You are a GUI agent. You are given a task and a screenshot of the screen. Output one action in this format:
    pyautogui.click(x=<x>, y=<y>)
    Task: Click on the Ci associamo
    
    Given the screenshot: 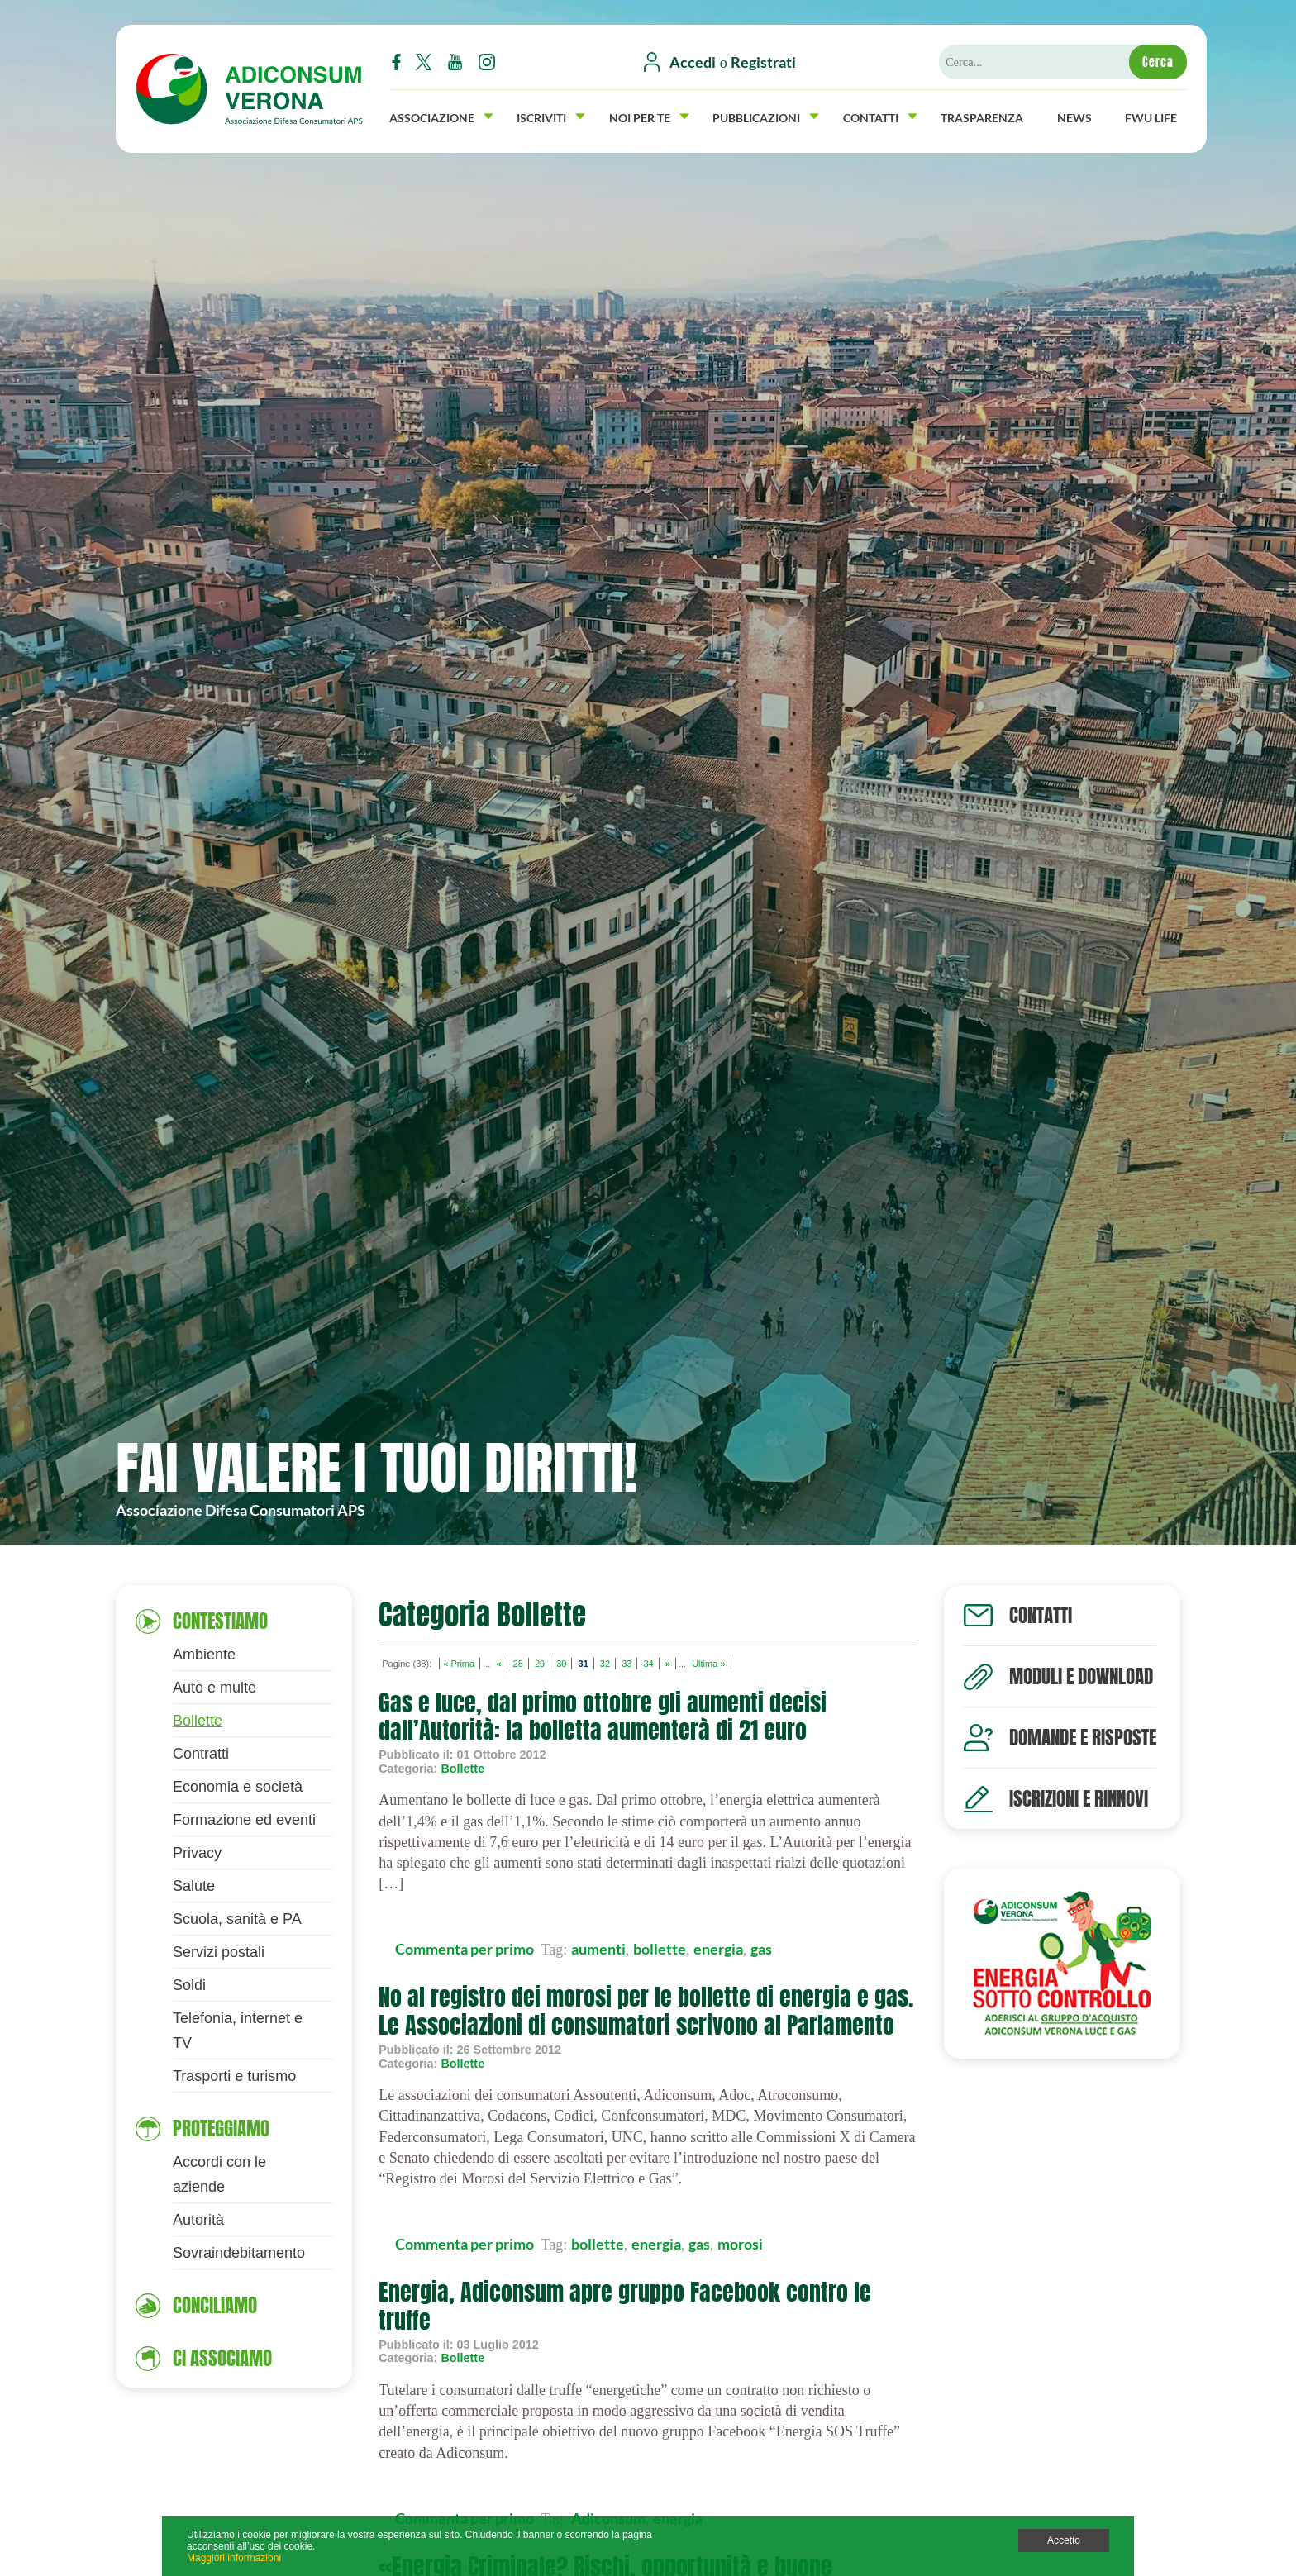 What is the action you would take?
    pyautogui.click(x=222, y=2358)
    